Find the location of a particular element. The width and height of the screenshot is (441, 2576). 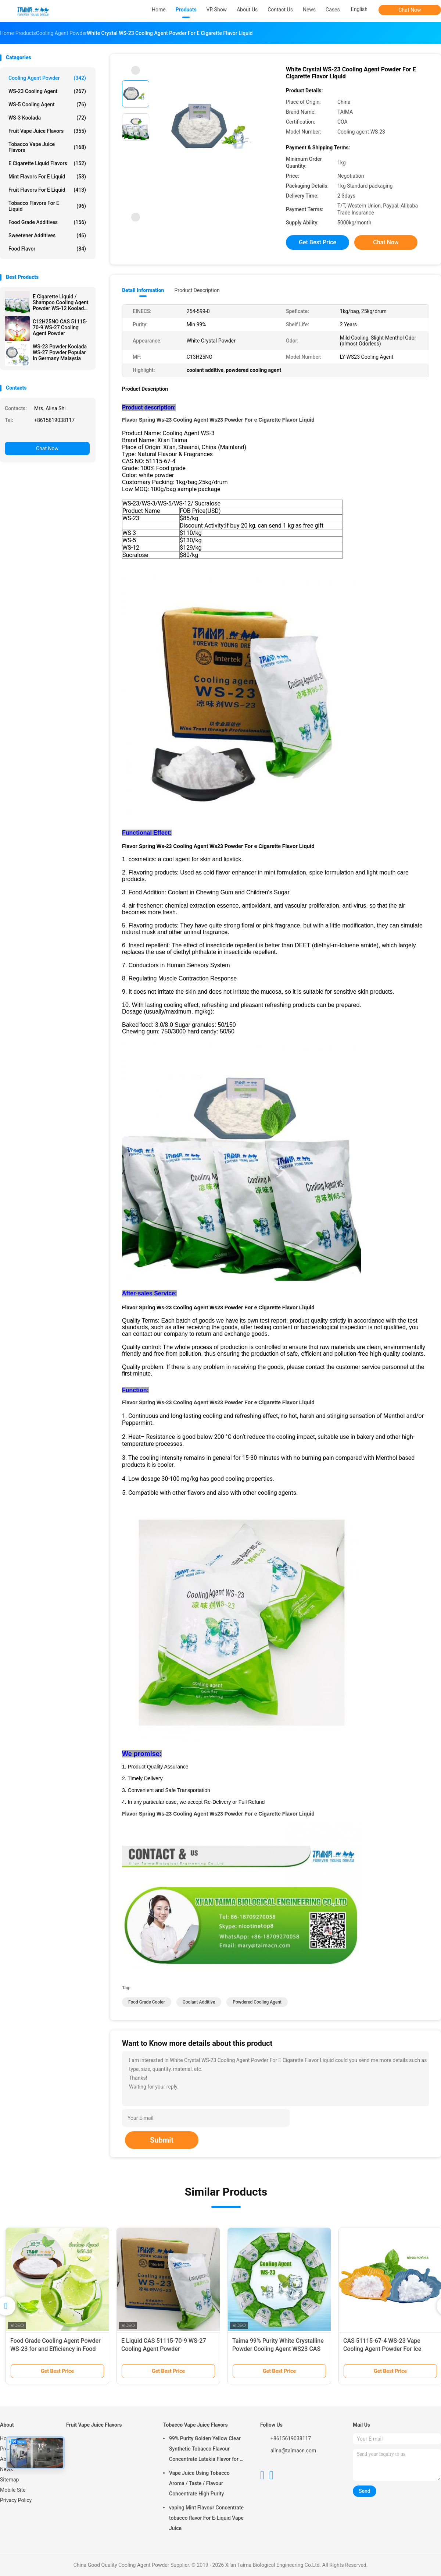

Sweetener Additives is located at coordinates (47, 235).